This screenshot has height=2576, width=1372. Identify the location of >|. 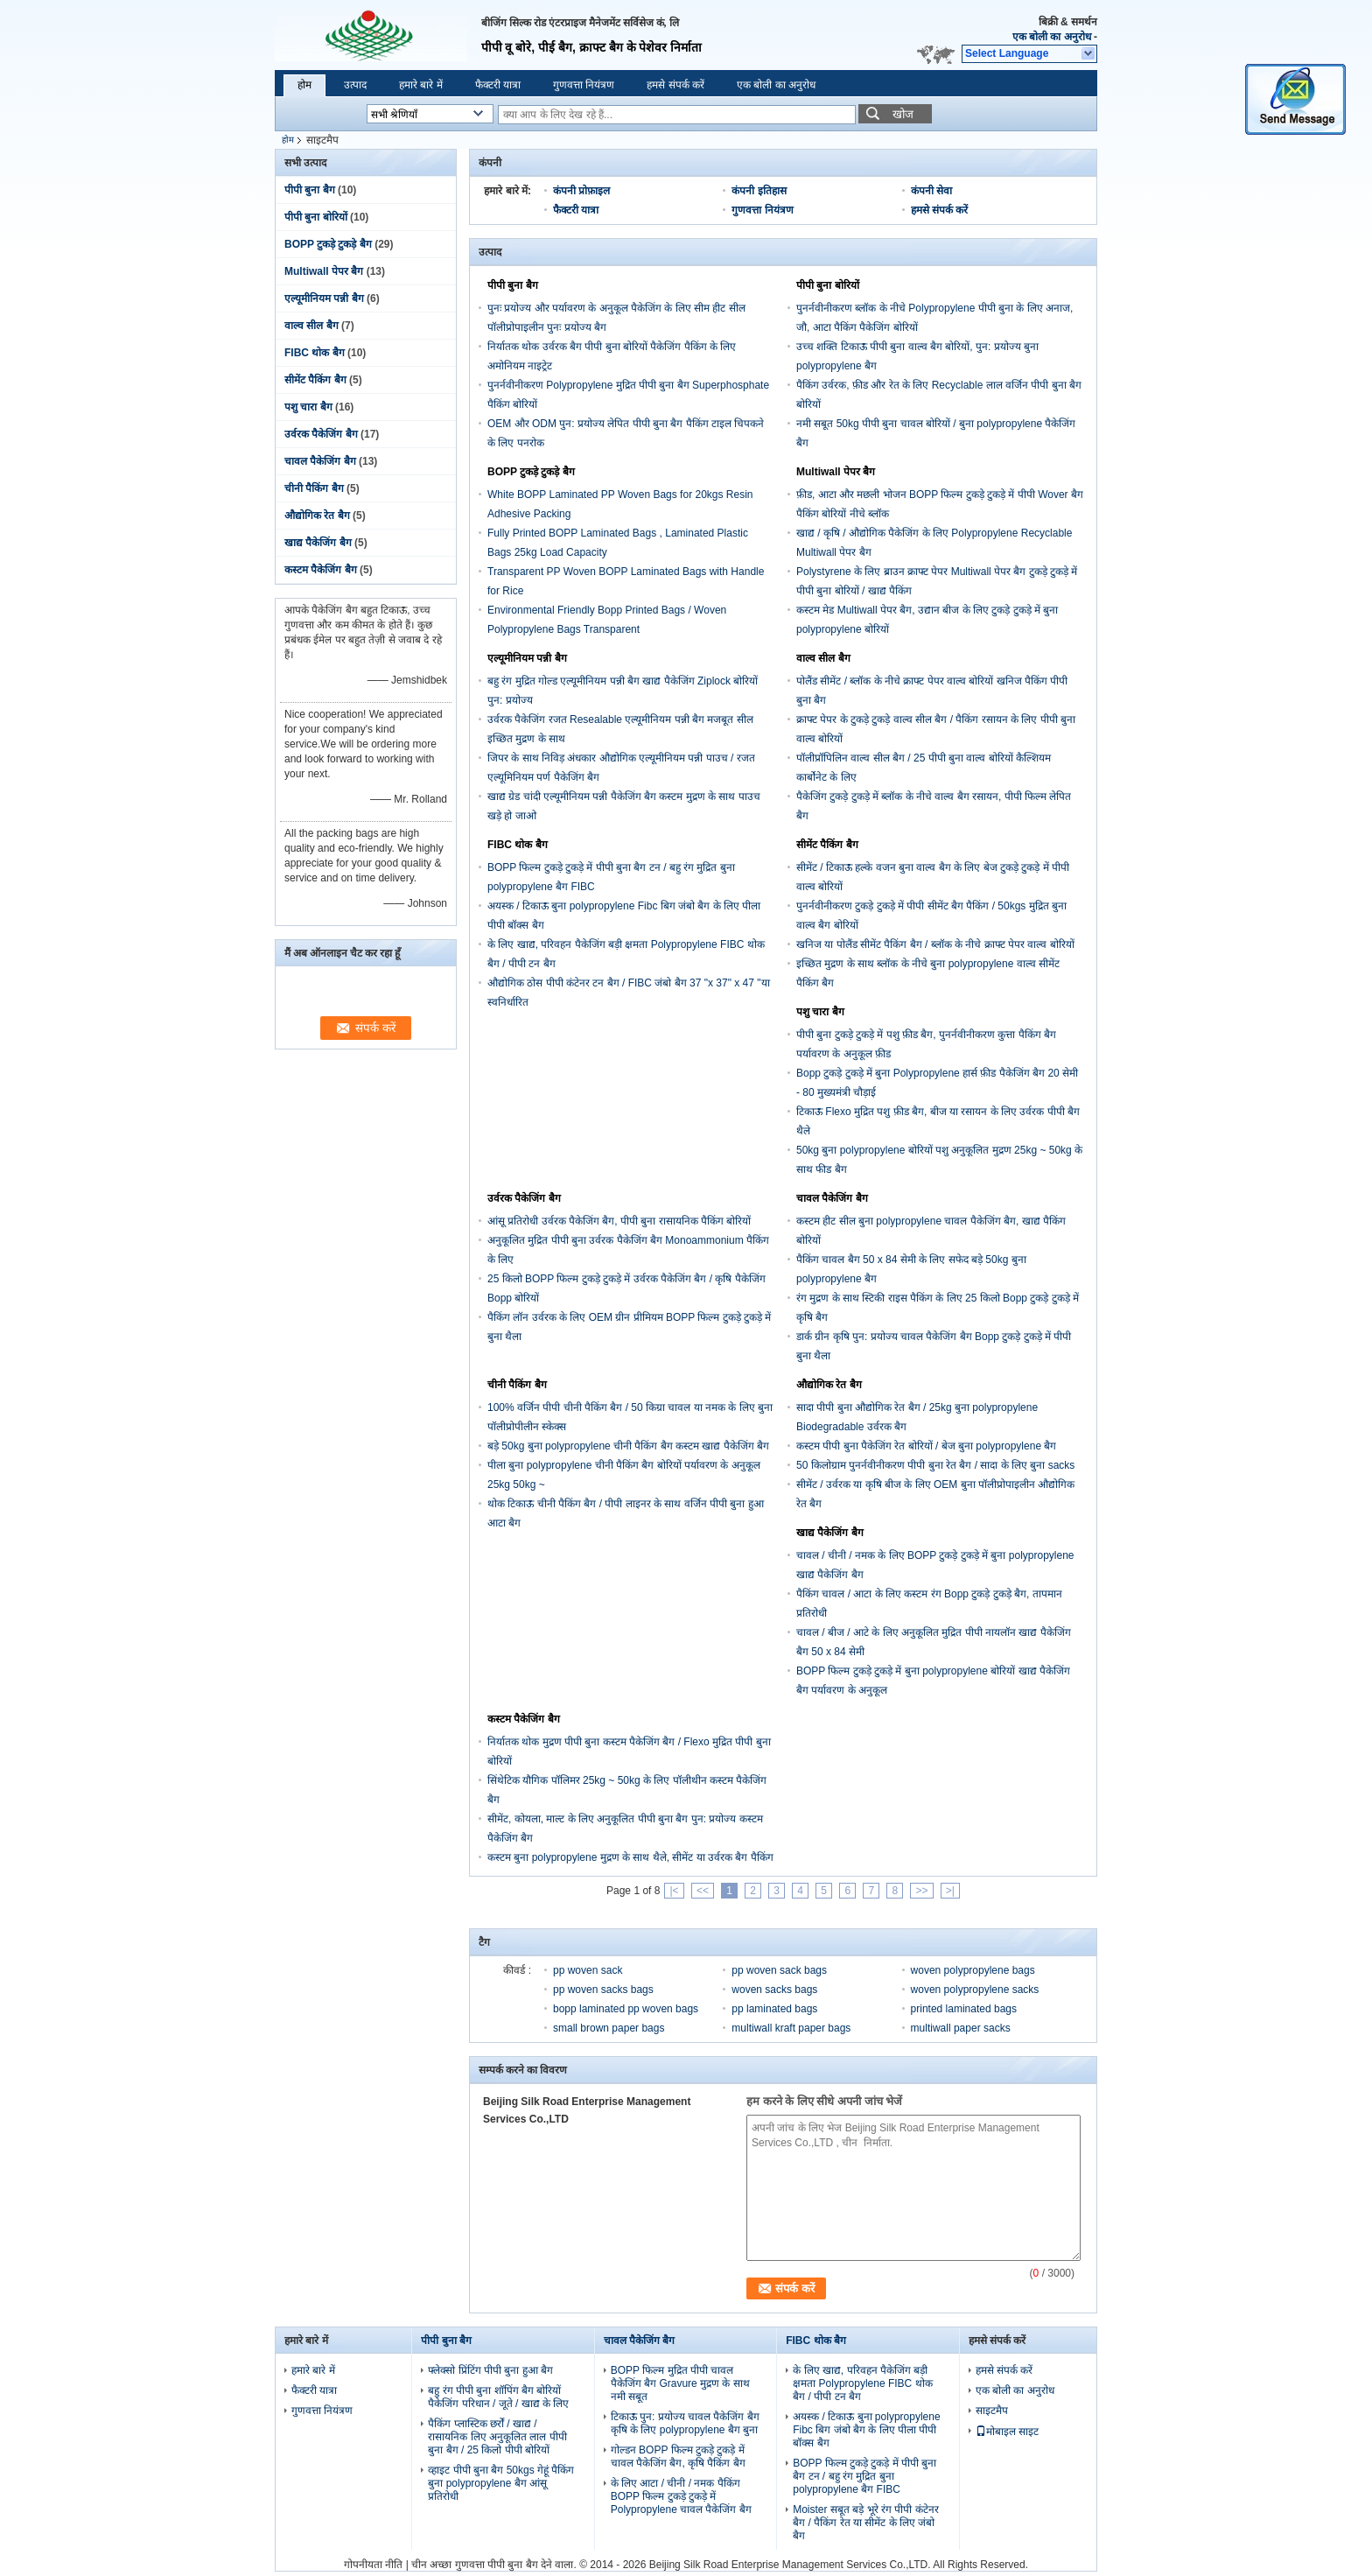
(950, 1891).